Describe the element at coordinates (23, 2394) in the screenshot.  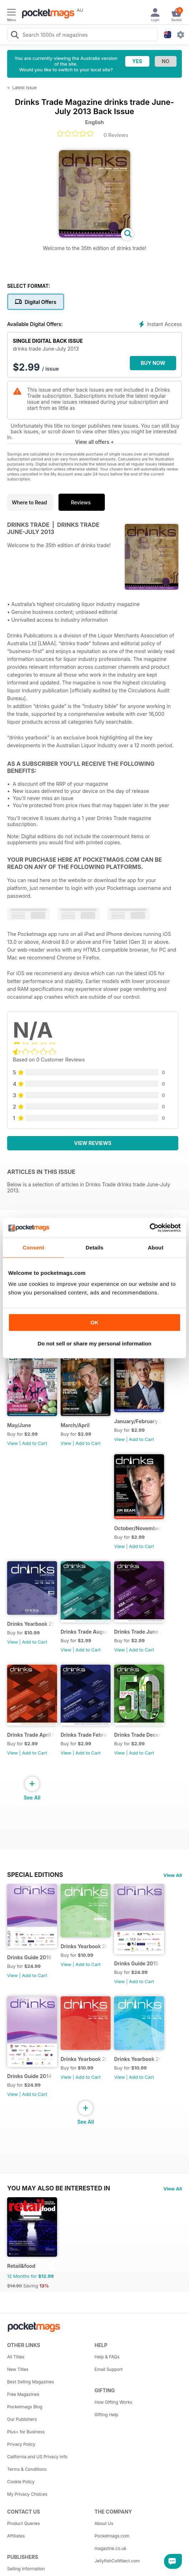
I see `Free Magazines` at that location.